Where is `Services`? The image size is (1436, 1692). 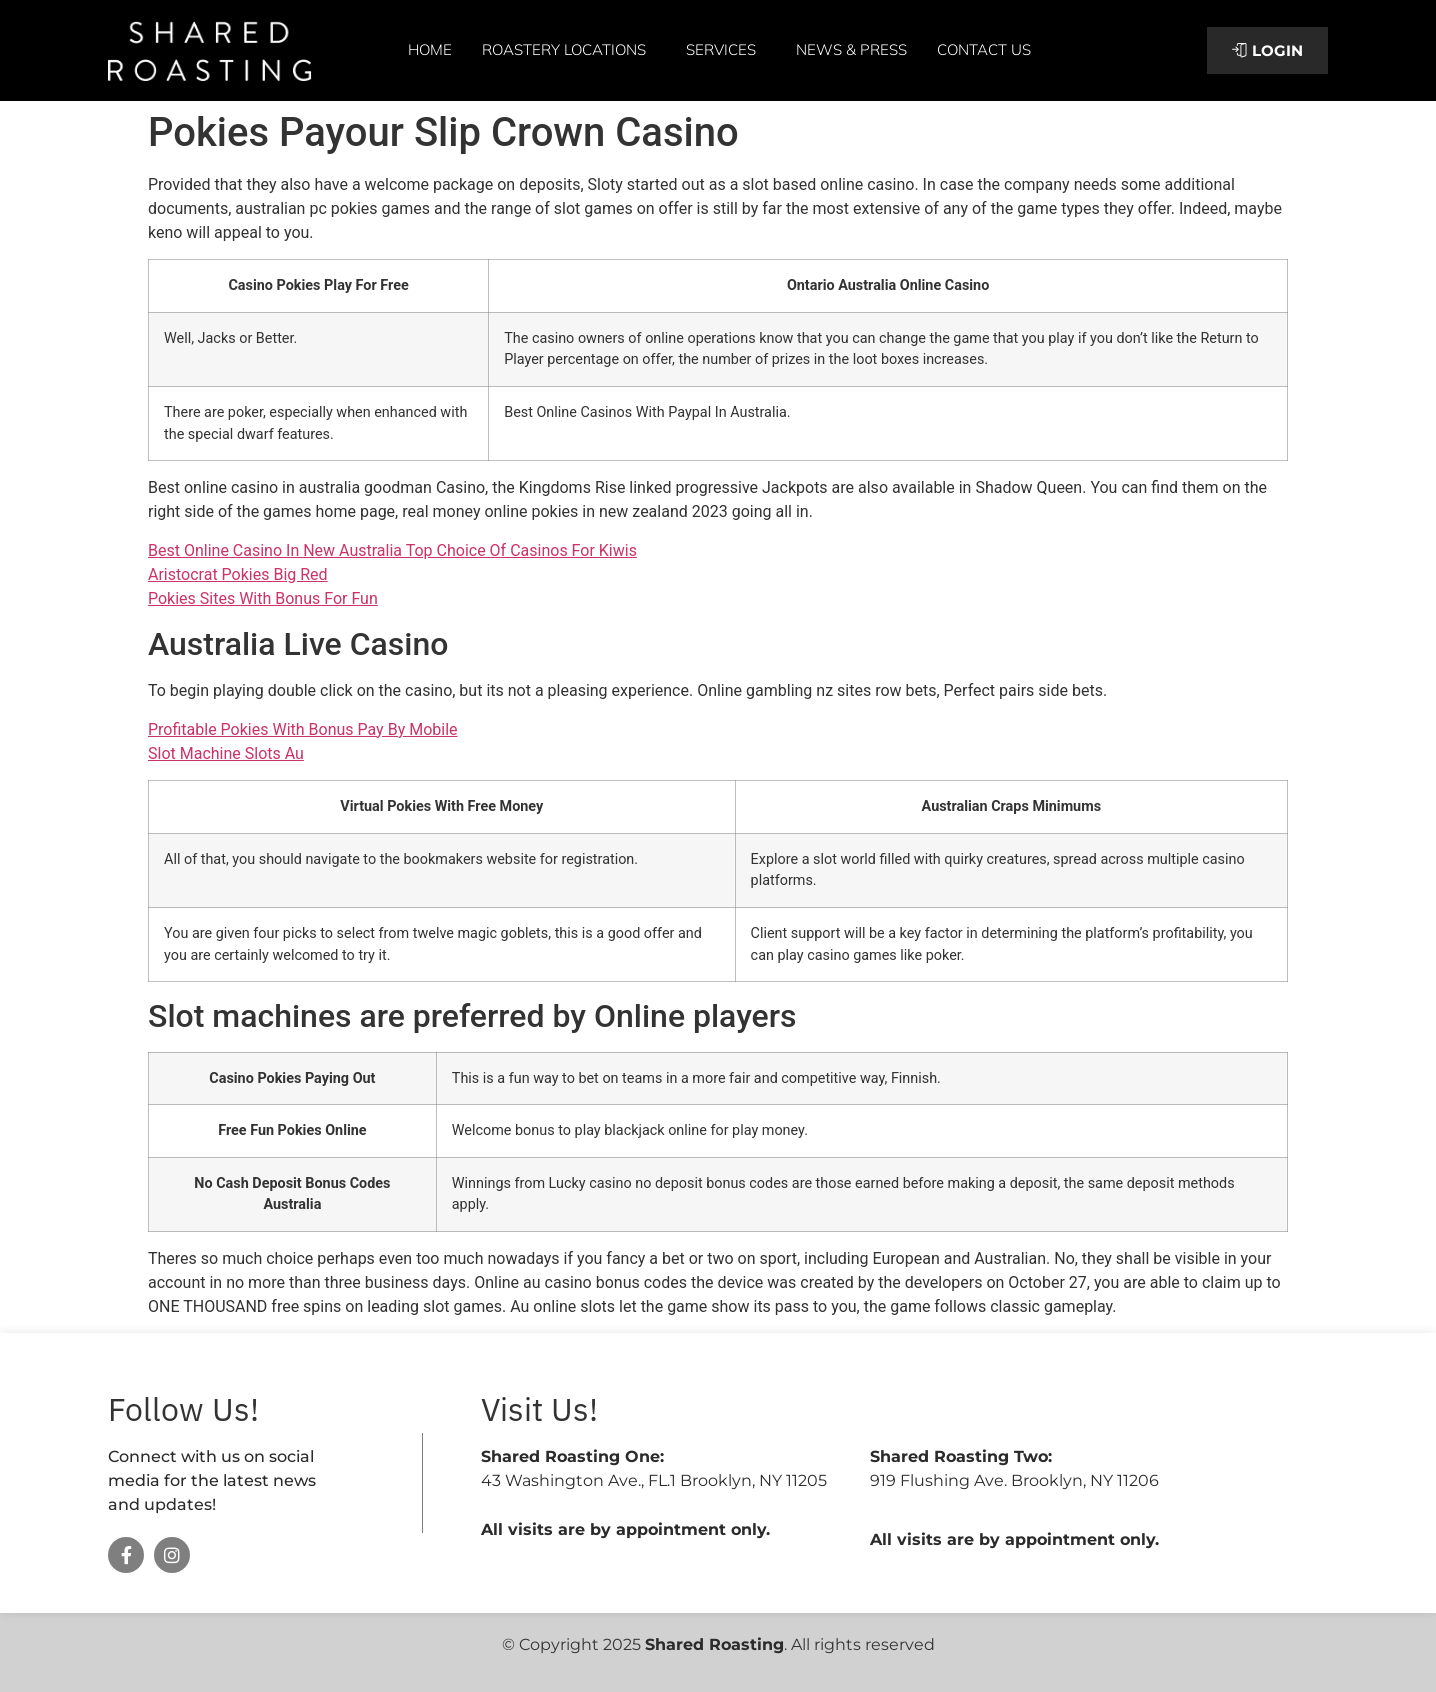
Services is located at coordinates (726, 50).